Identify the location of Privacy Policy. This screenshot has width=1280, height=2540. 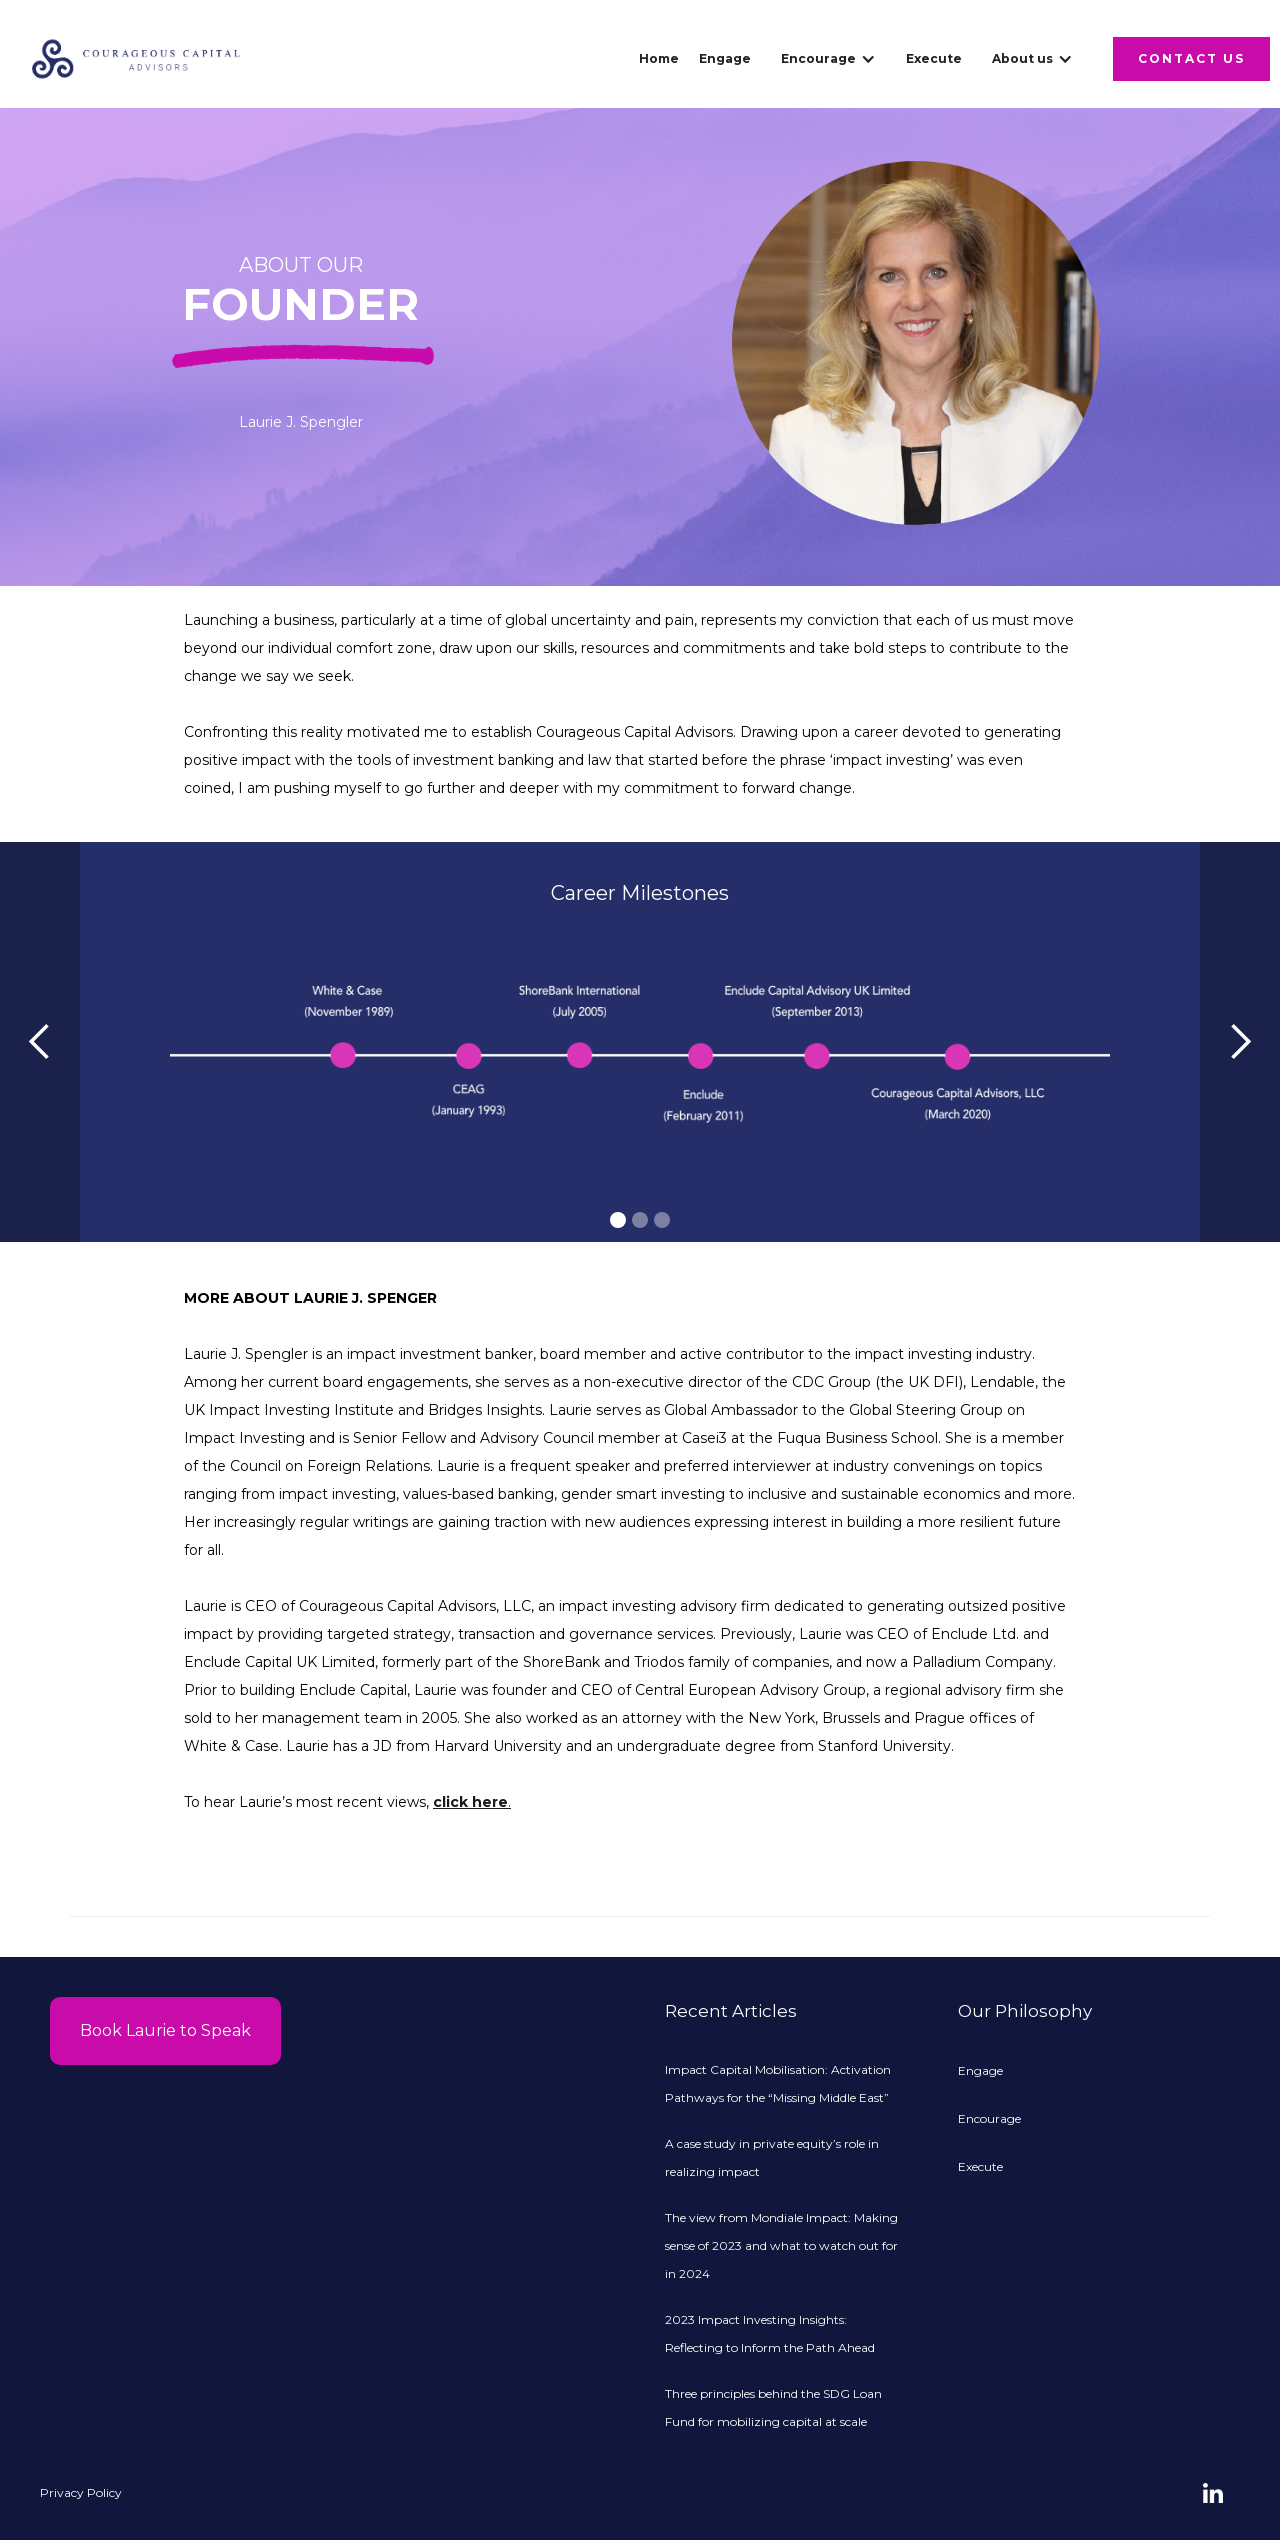
(81, 2492).